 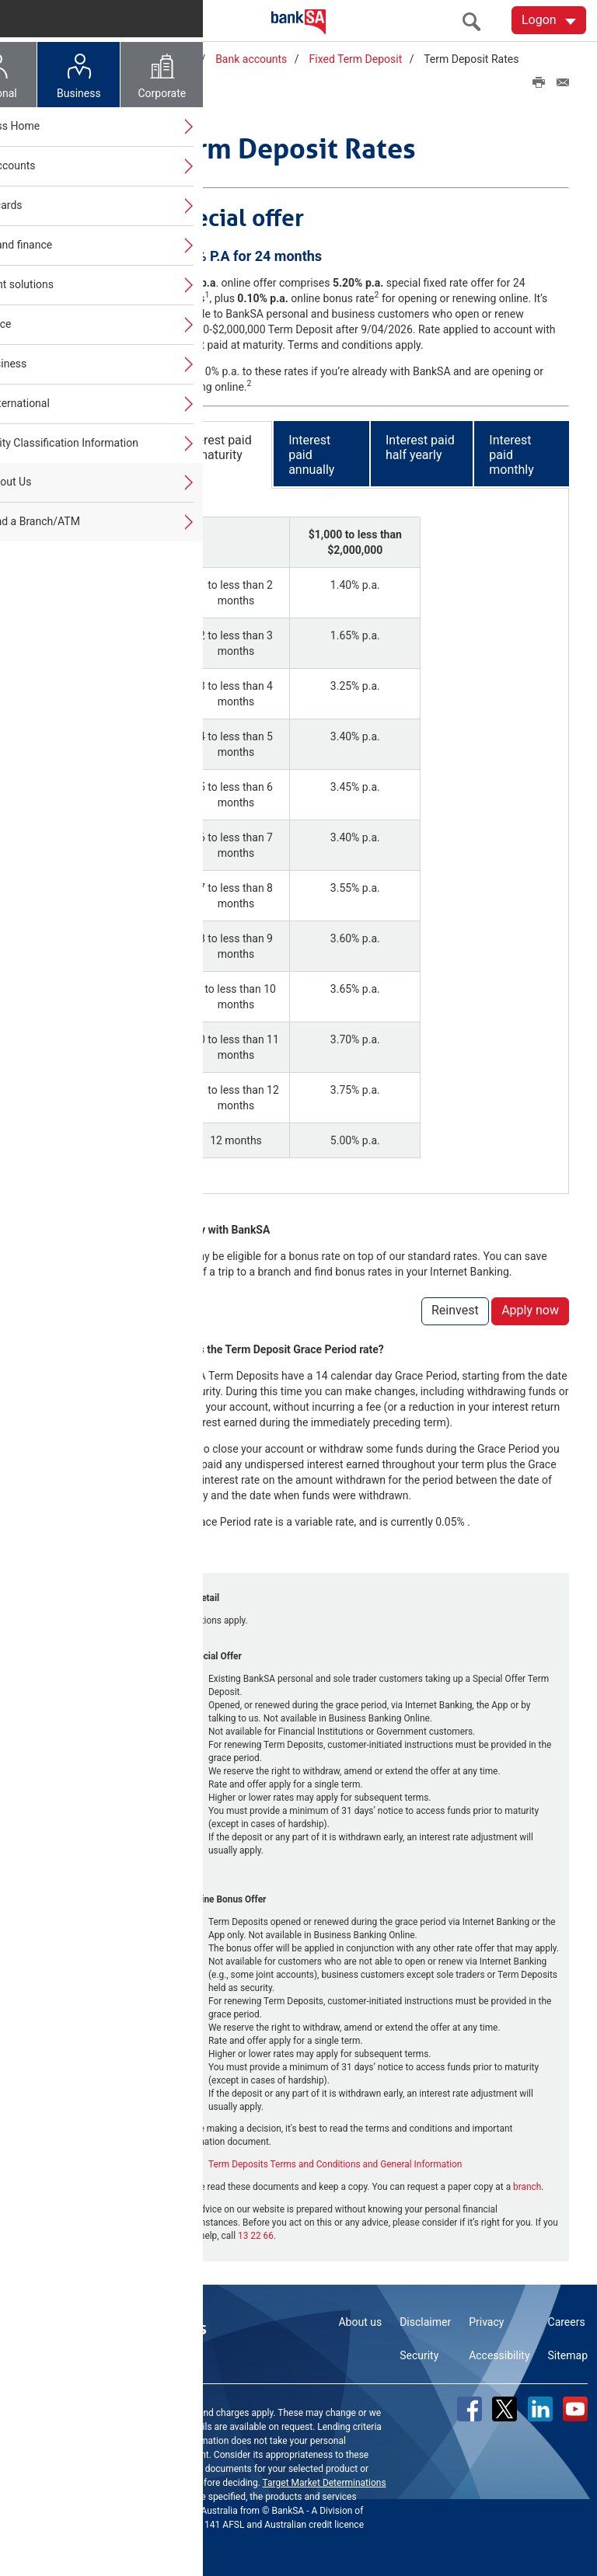 I want to click on Target Market Determinations, so click(x=324, y=2480).